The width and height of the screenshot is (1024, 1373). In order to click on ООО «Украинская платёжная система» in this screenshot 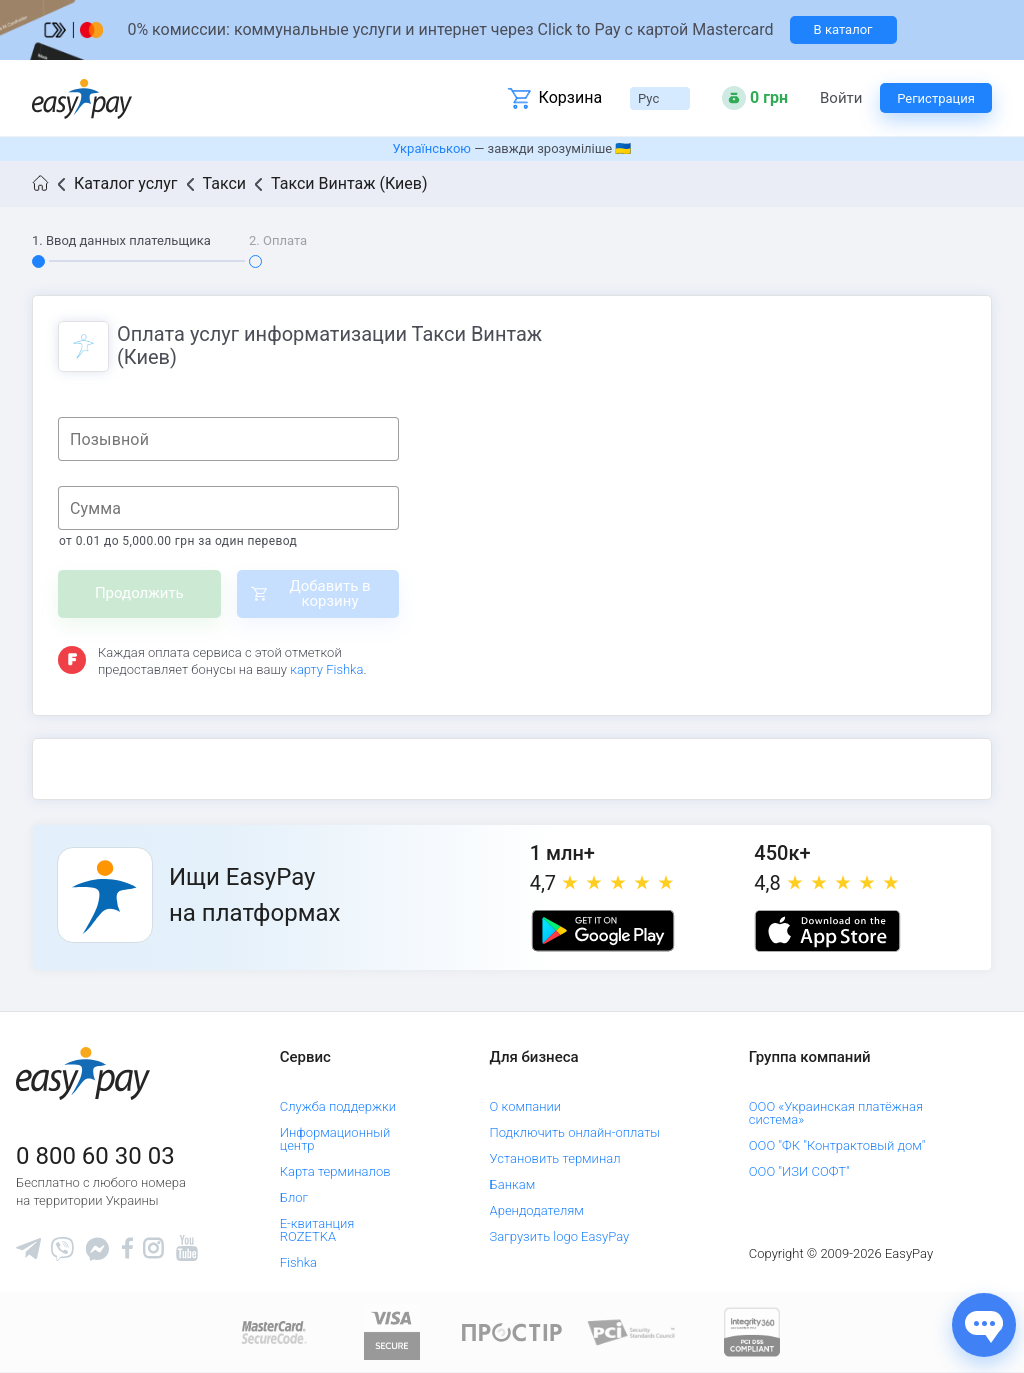, I will do `click(836, 1113)`.